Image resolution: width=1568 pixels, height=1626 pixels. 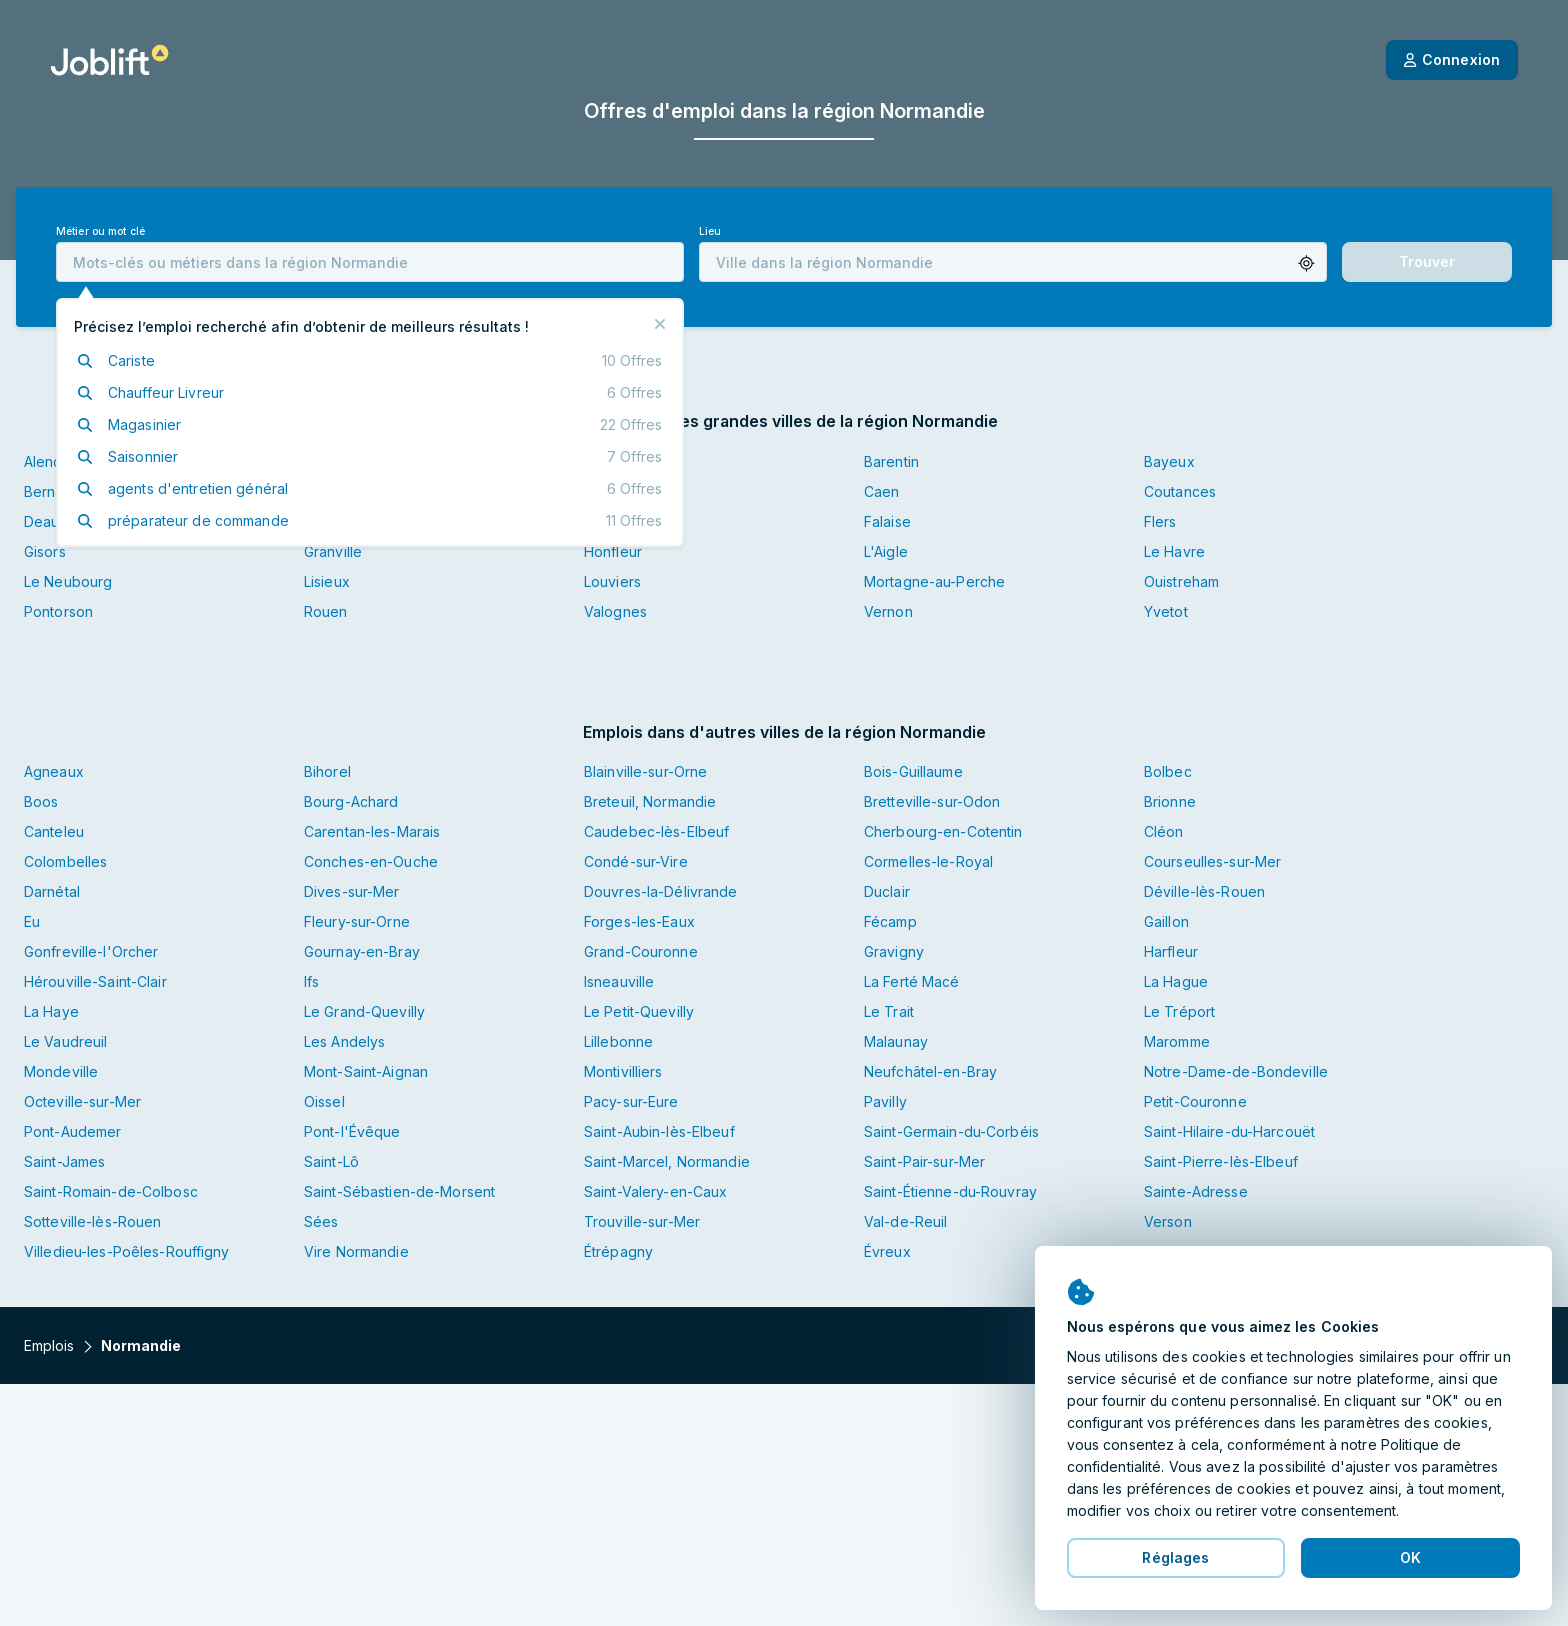 What do you see at coordinates (655, 1191) in the screenshot?
I see `Saint-Valery-en-Caux` at bounding box center [655, 1191].